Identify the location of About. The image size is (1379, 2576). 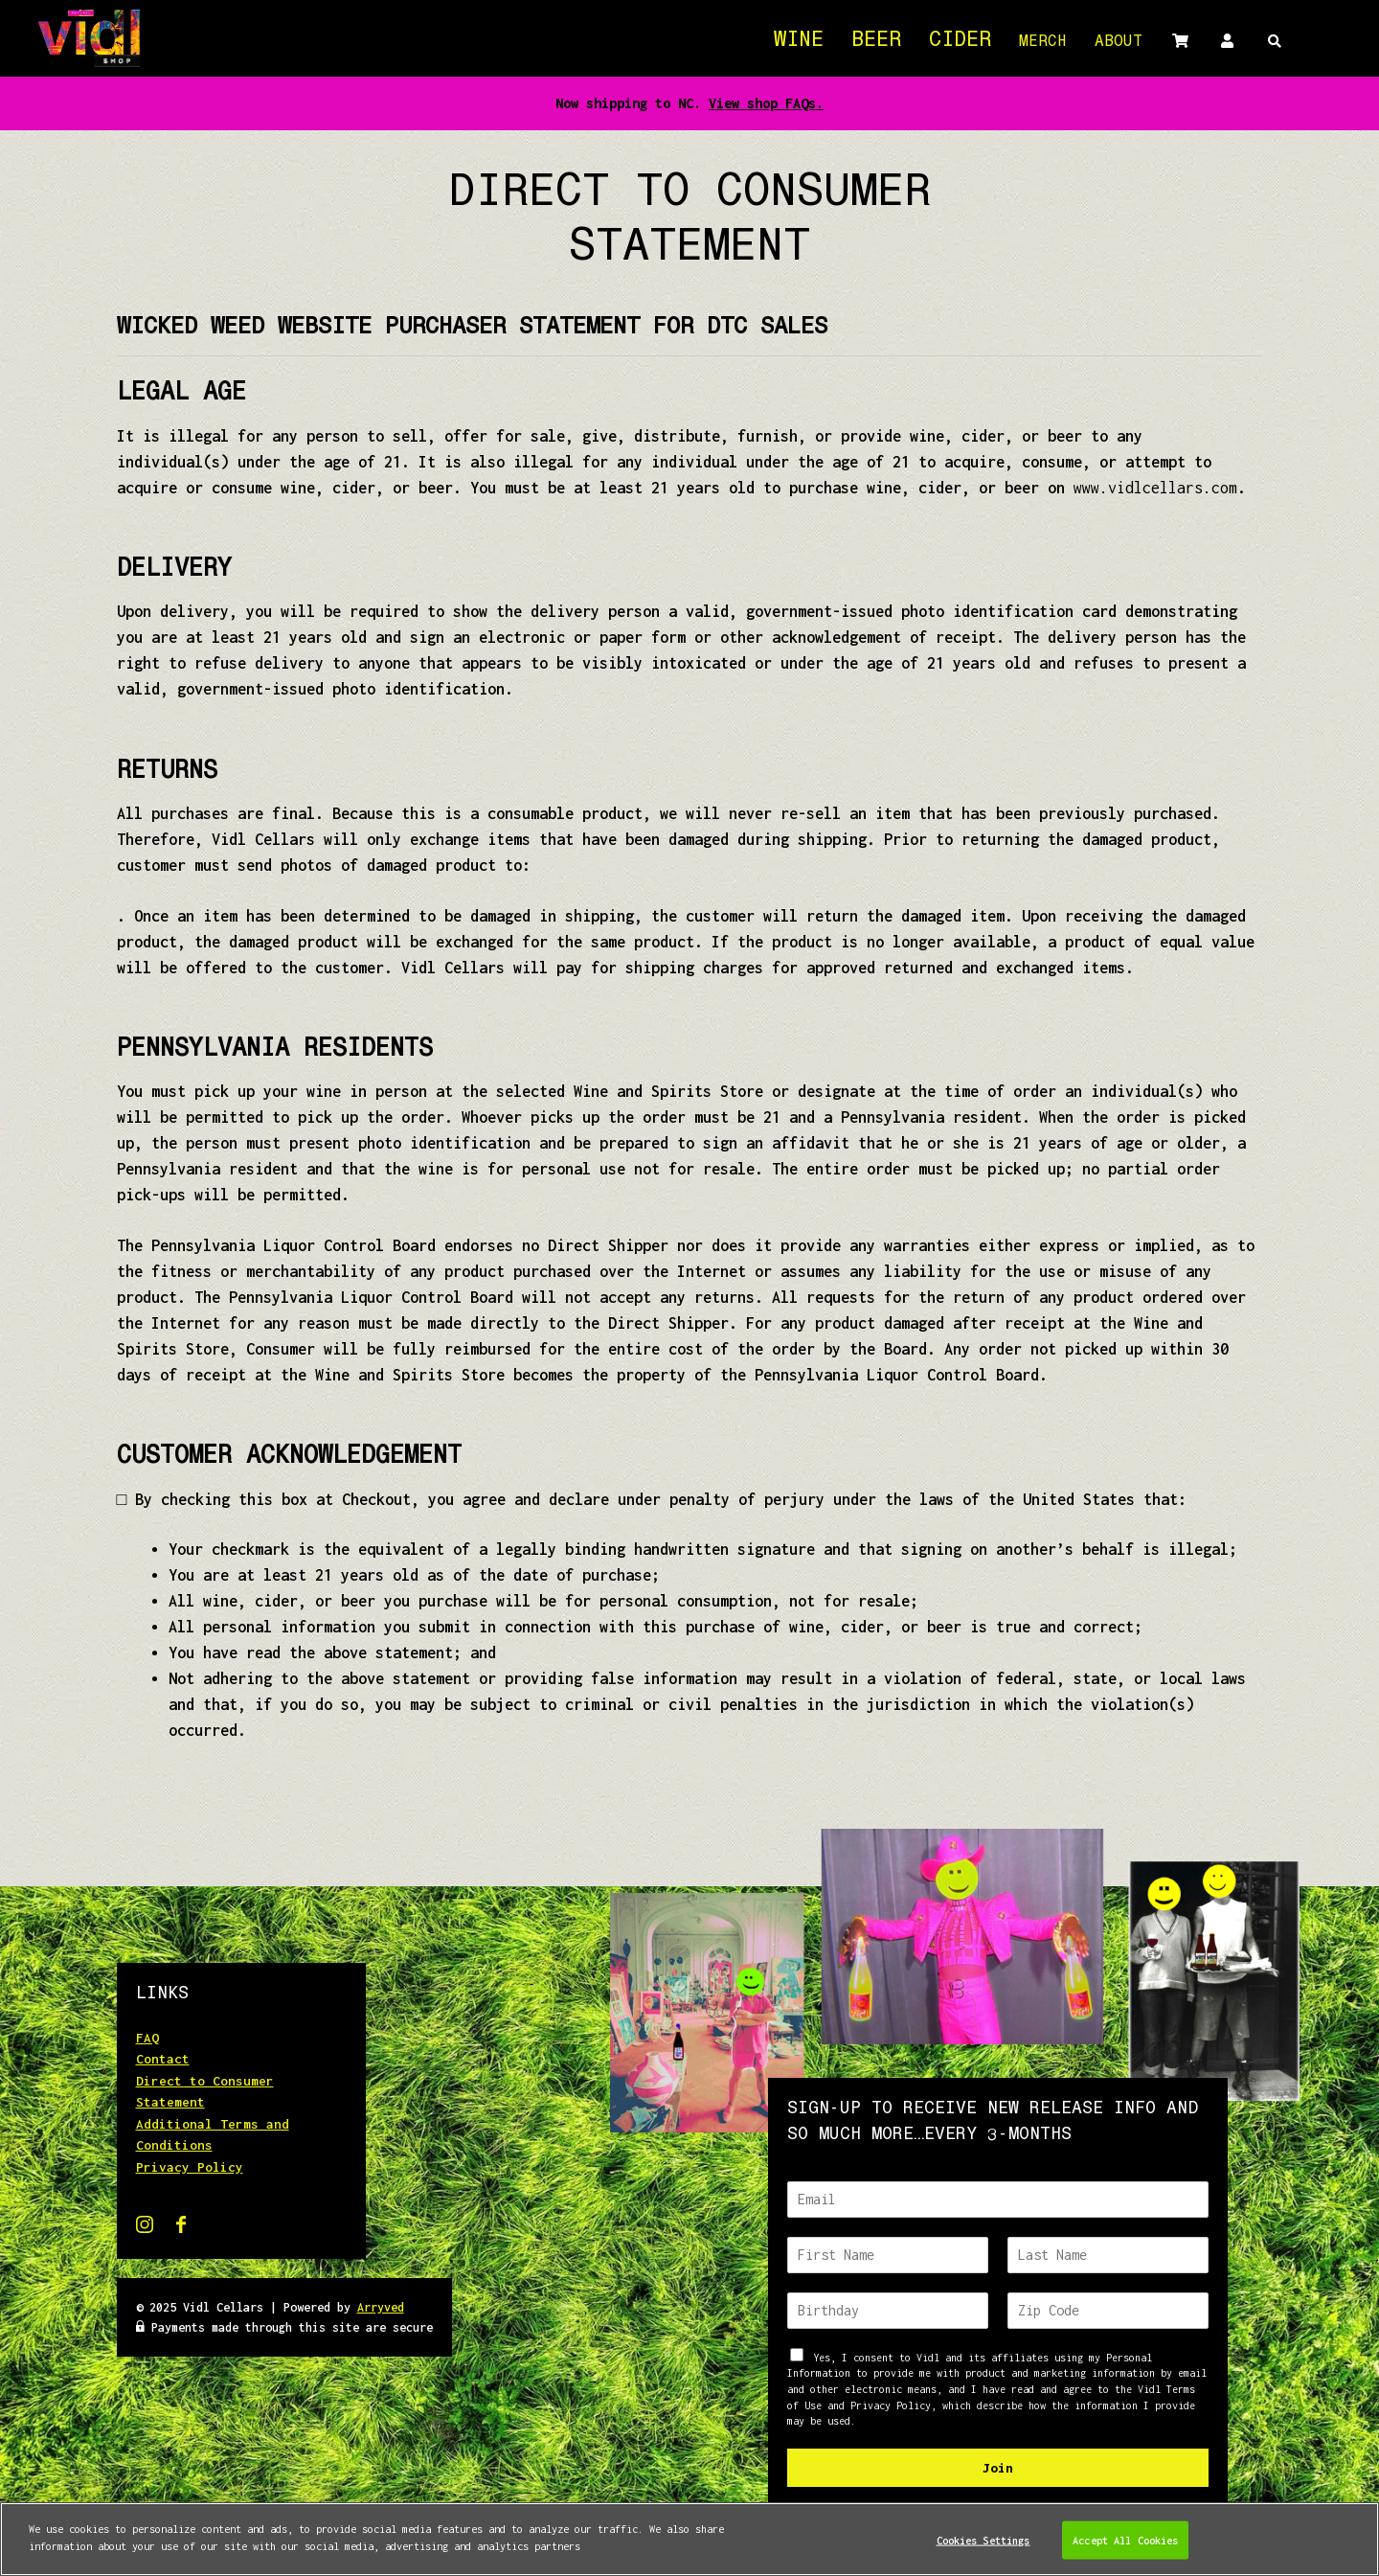
(1118, 43).